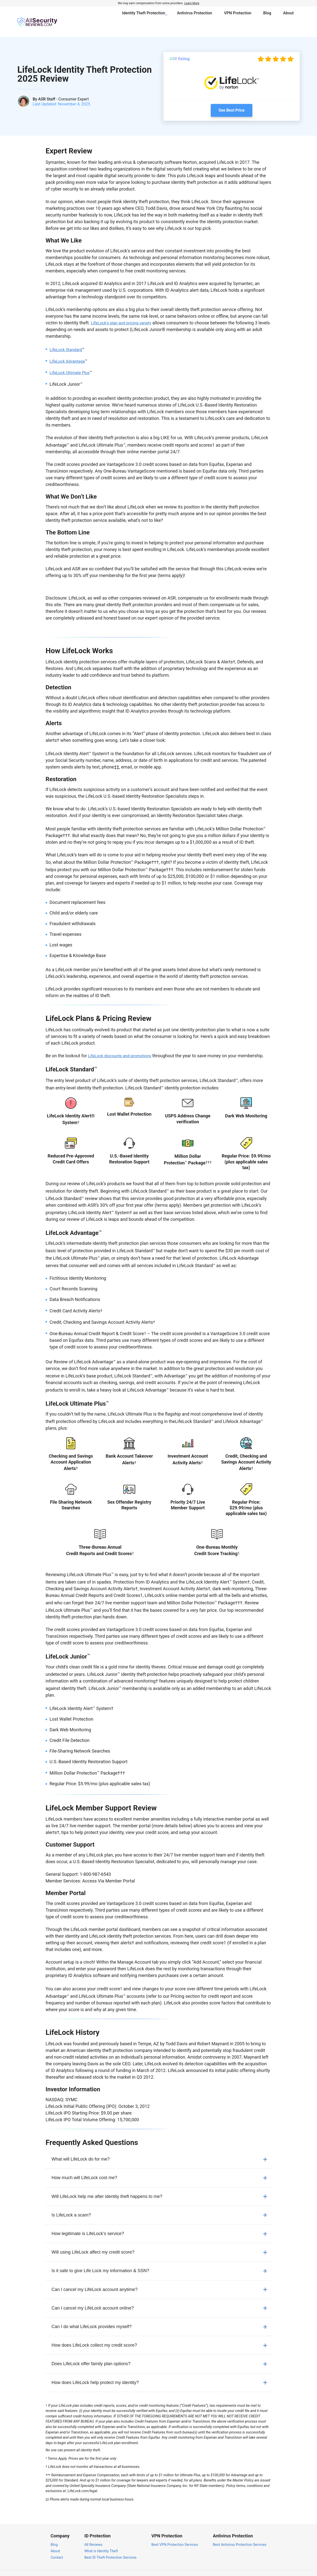  What do you see at coordinates (124, 313) in the screenshot?
I see `LifeLock's plan and pricing variety` at bounding box center [124, 313].